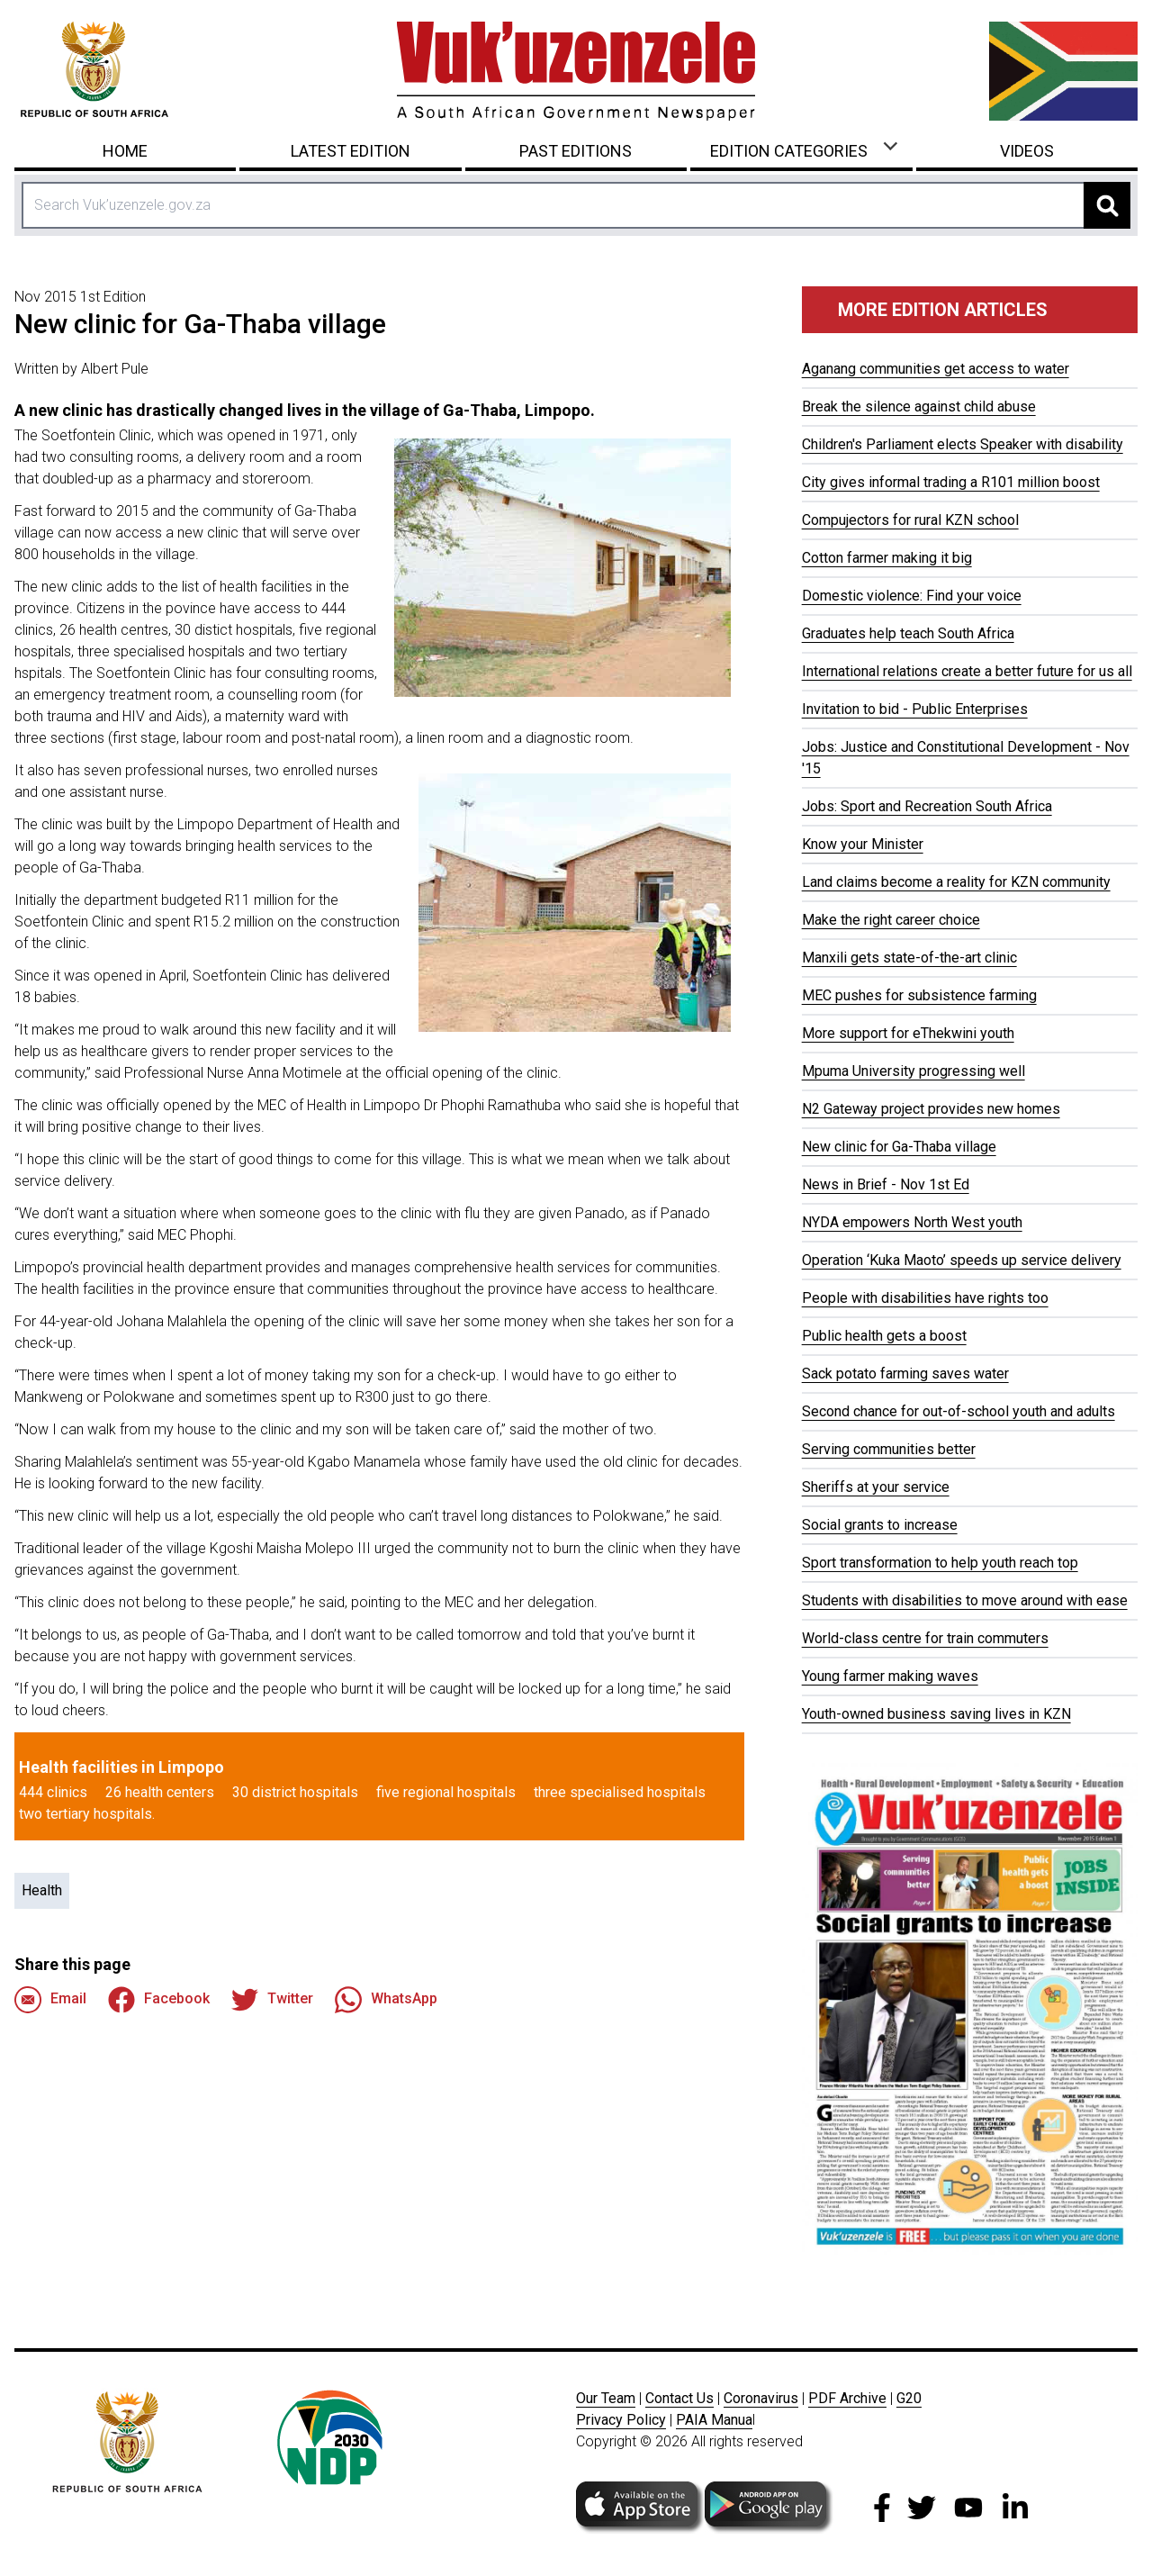 This screenshot has height=2576, width=1152. Describe the element at coordinates (956, 881) in the screenshot. I see `Land claims become a reality for KZN community` at that location.